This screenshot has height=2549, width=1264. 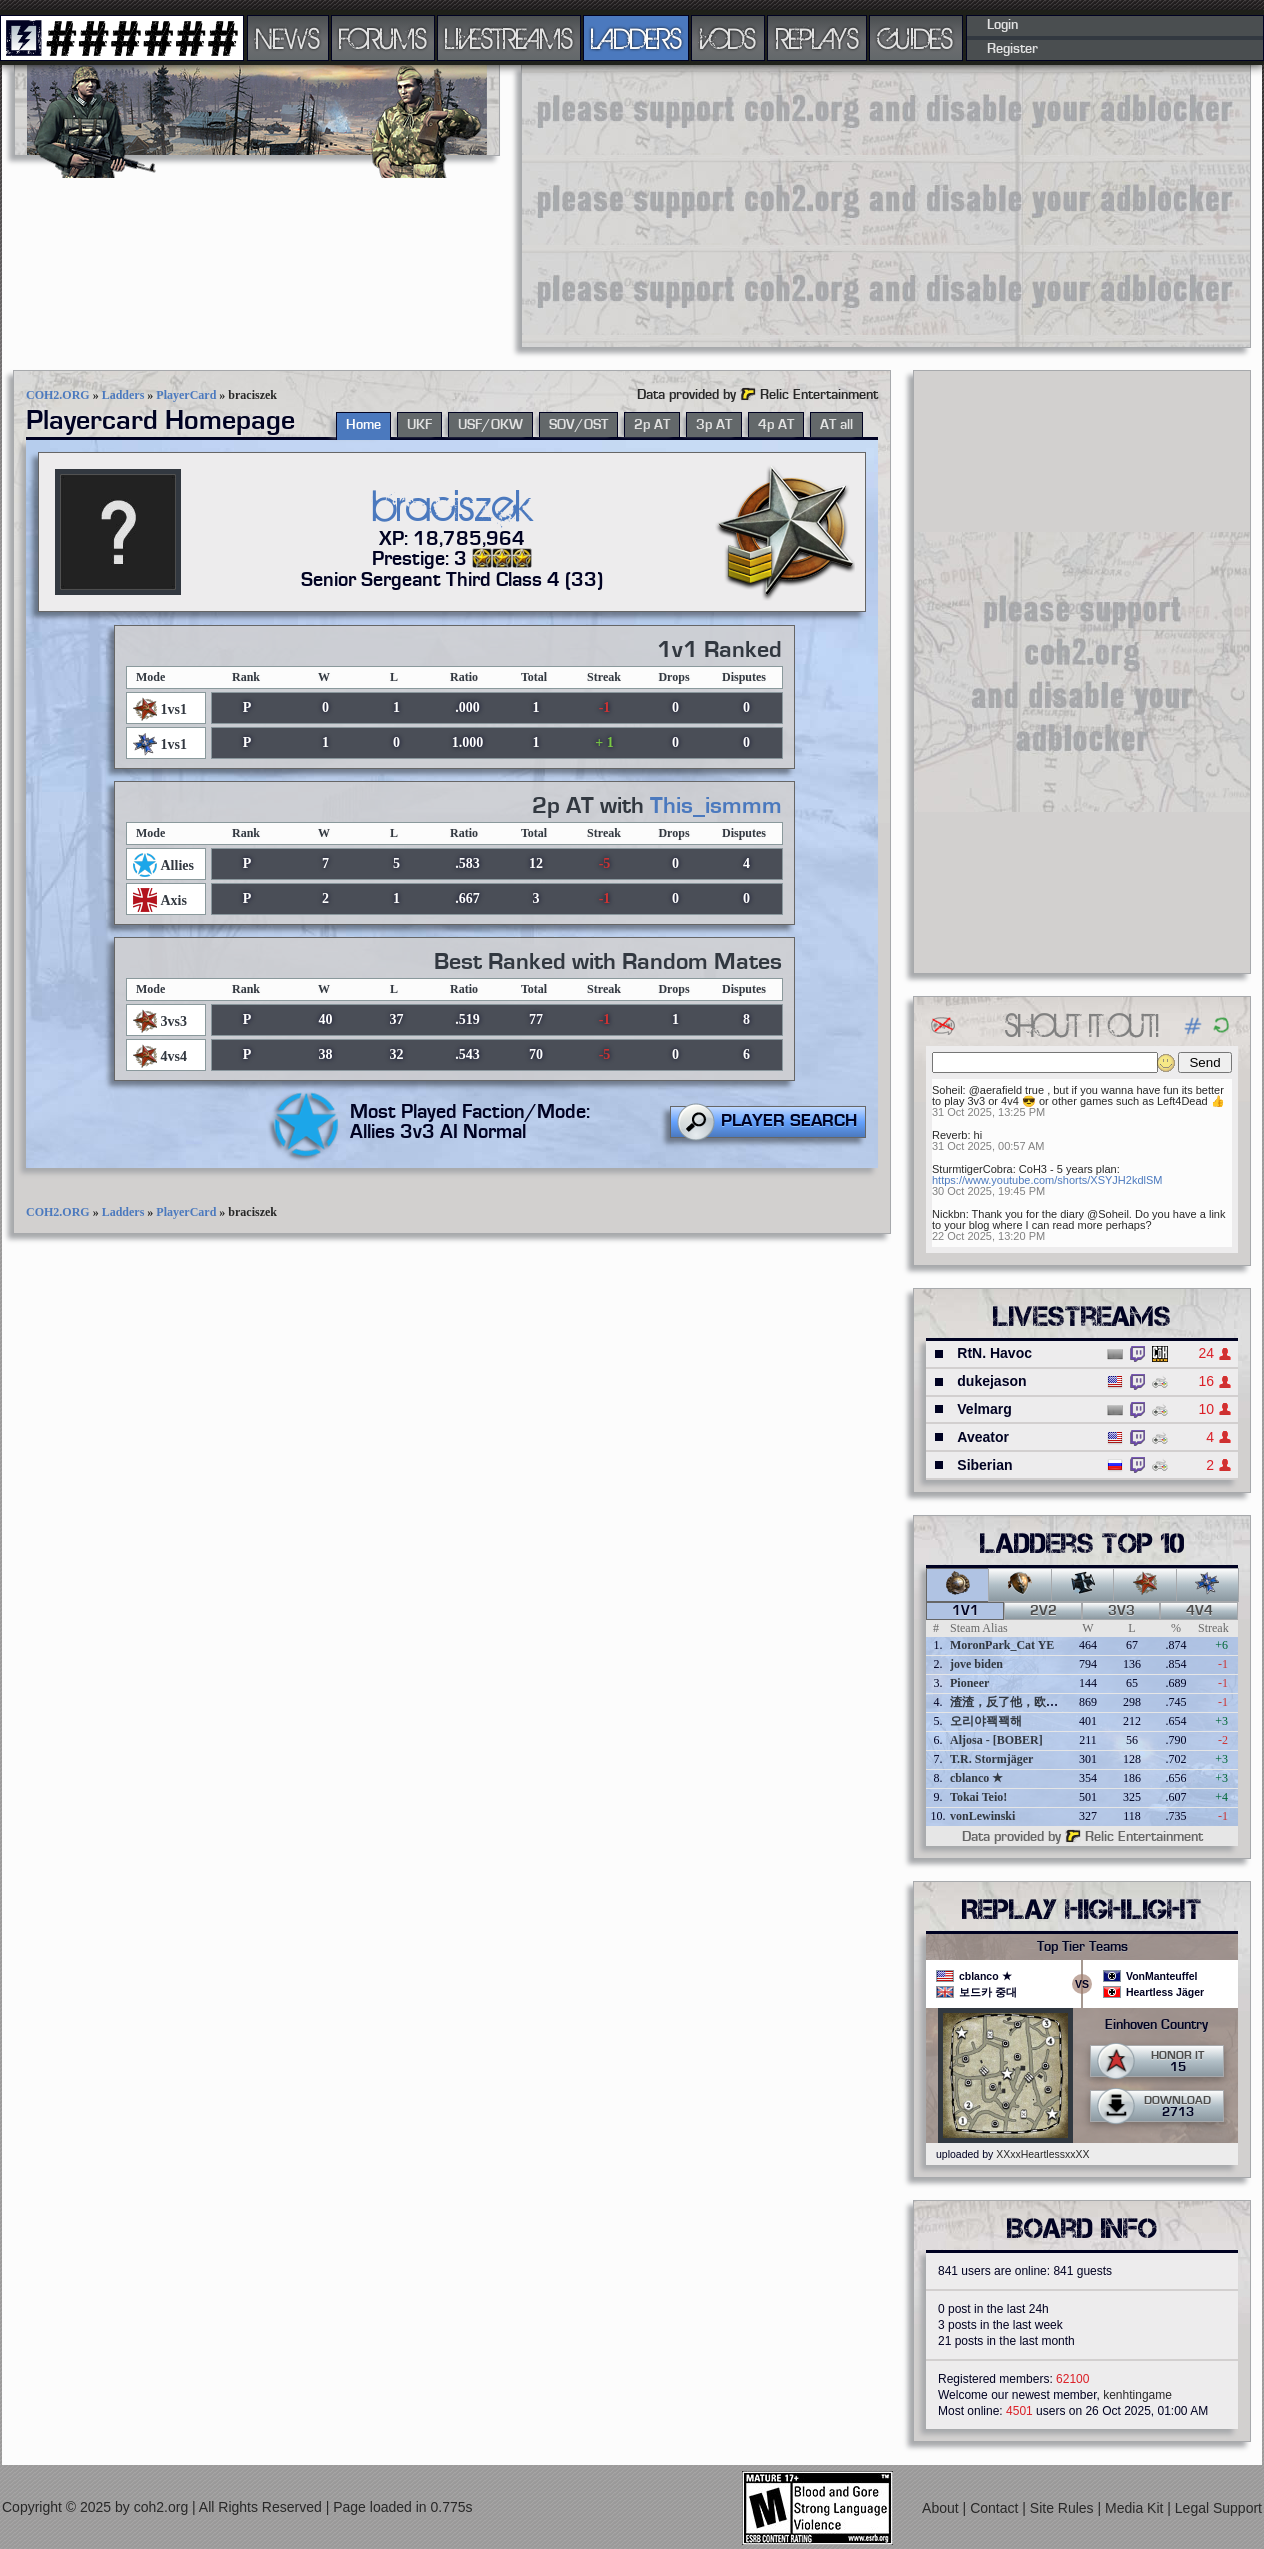 What do you see at coordinates (991, 1759) in the screenshot?
I see `T.R. Stormjäger` at bounding box center [991, 1759].